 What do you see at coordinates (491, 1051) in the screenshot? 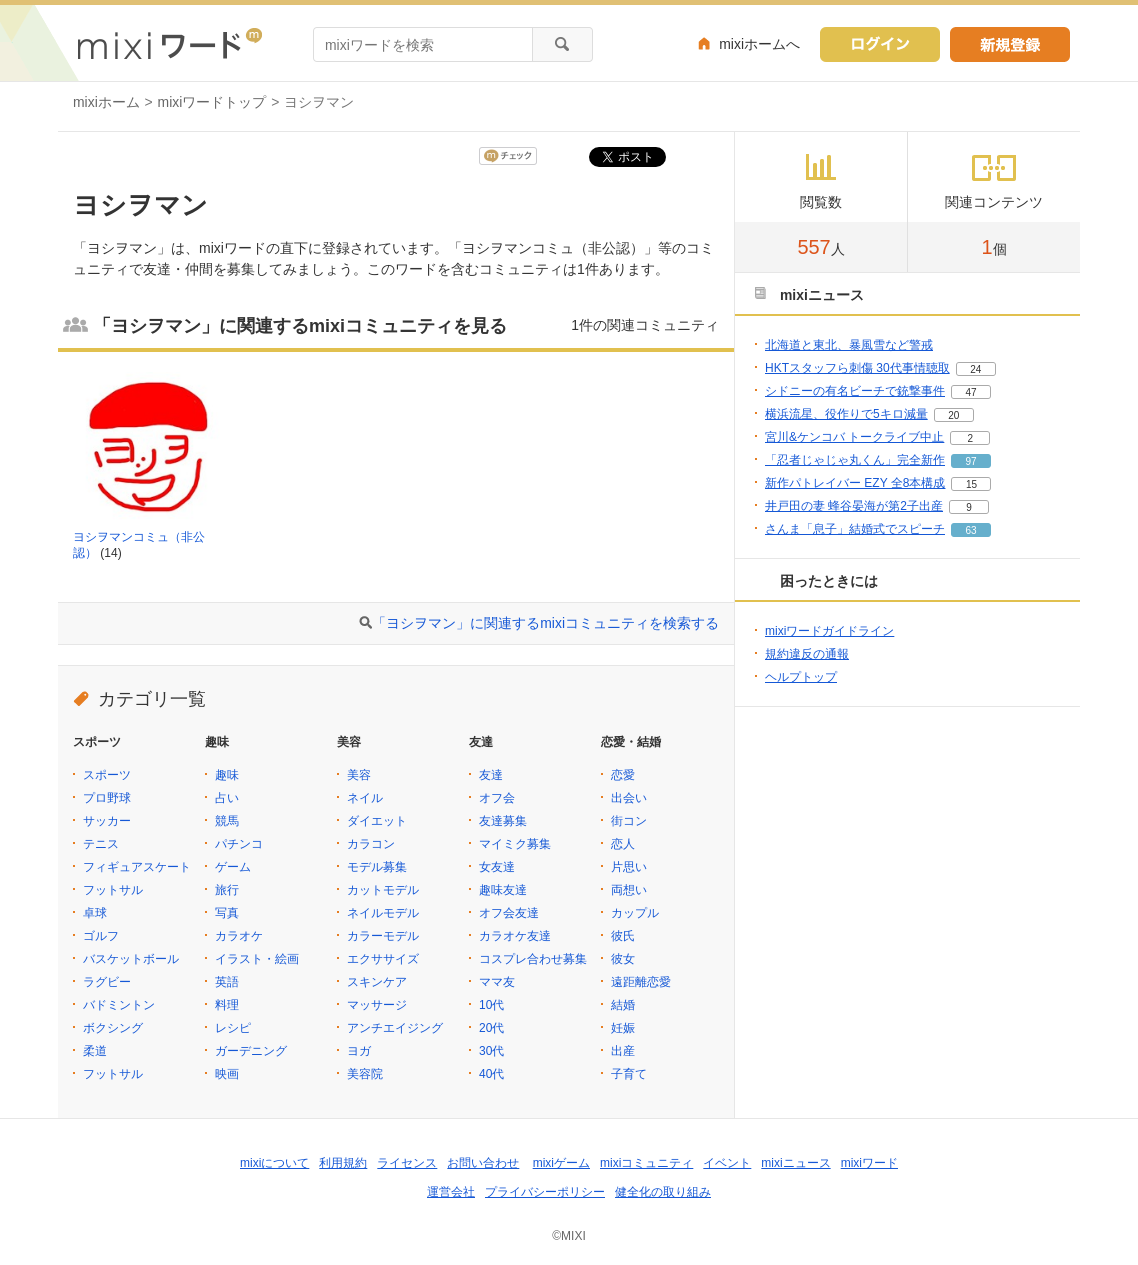
I see `30代` at bounding box center [491, 1051].